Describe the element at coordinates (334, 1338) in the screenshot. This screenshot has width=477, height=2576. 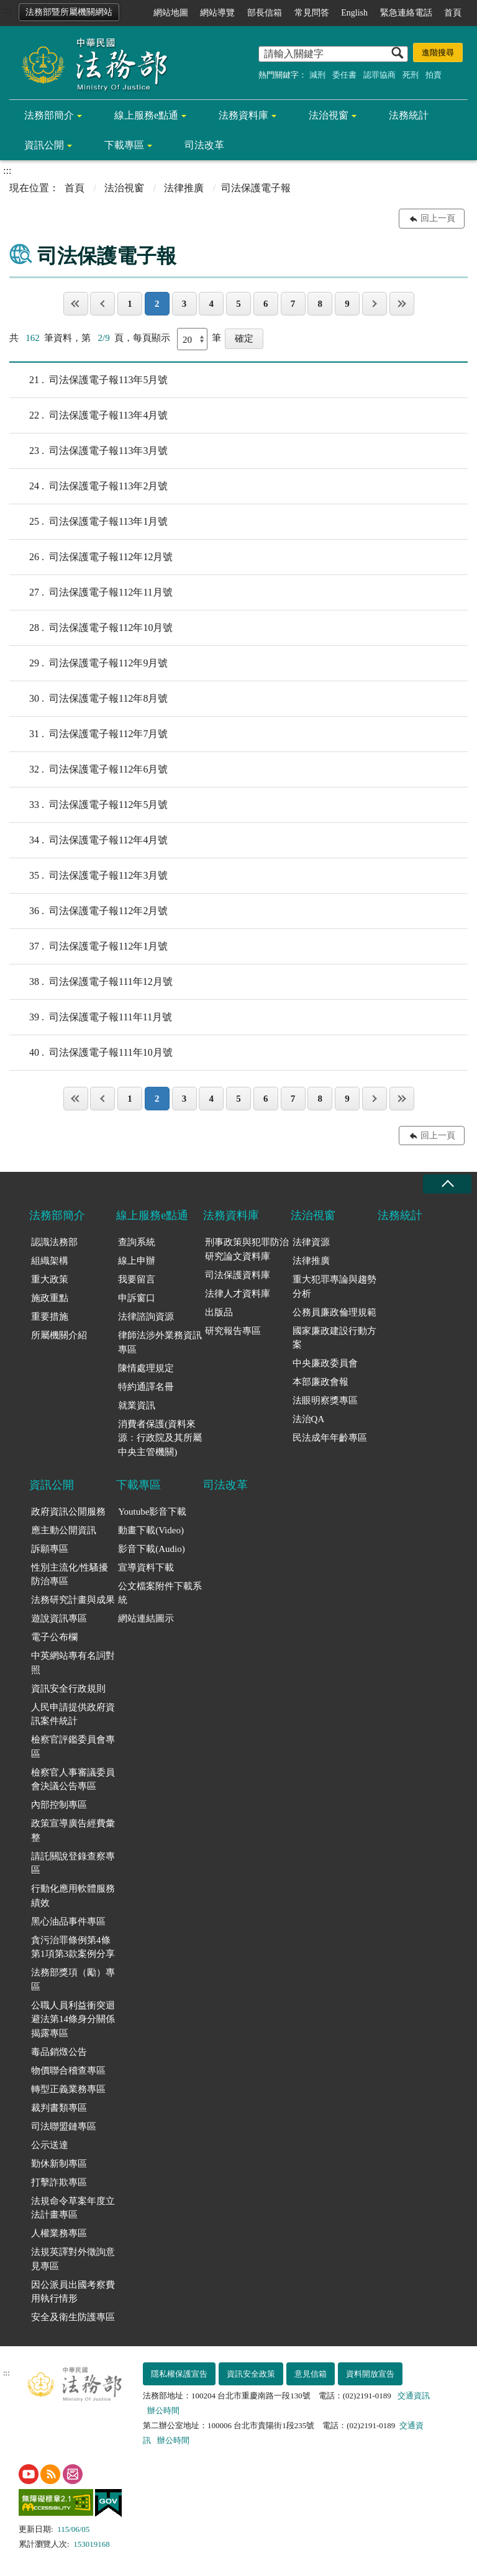
I see `國家廉政建設行動方案` at that location.